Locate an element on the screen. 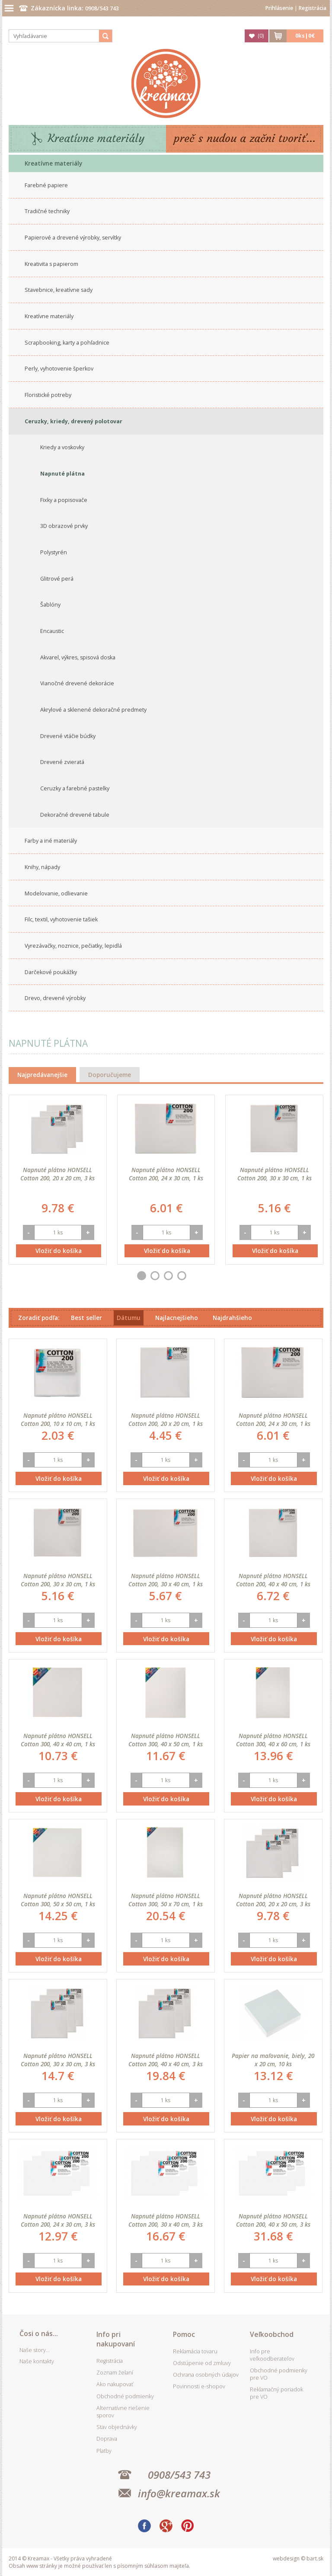 The width and height of the screenshot is (332, 2576). Scrapbooking, karty a pohľadnice is located at coordinates (67, 342).